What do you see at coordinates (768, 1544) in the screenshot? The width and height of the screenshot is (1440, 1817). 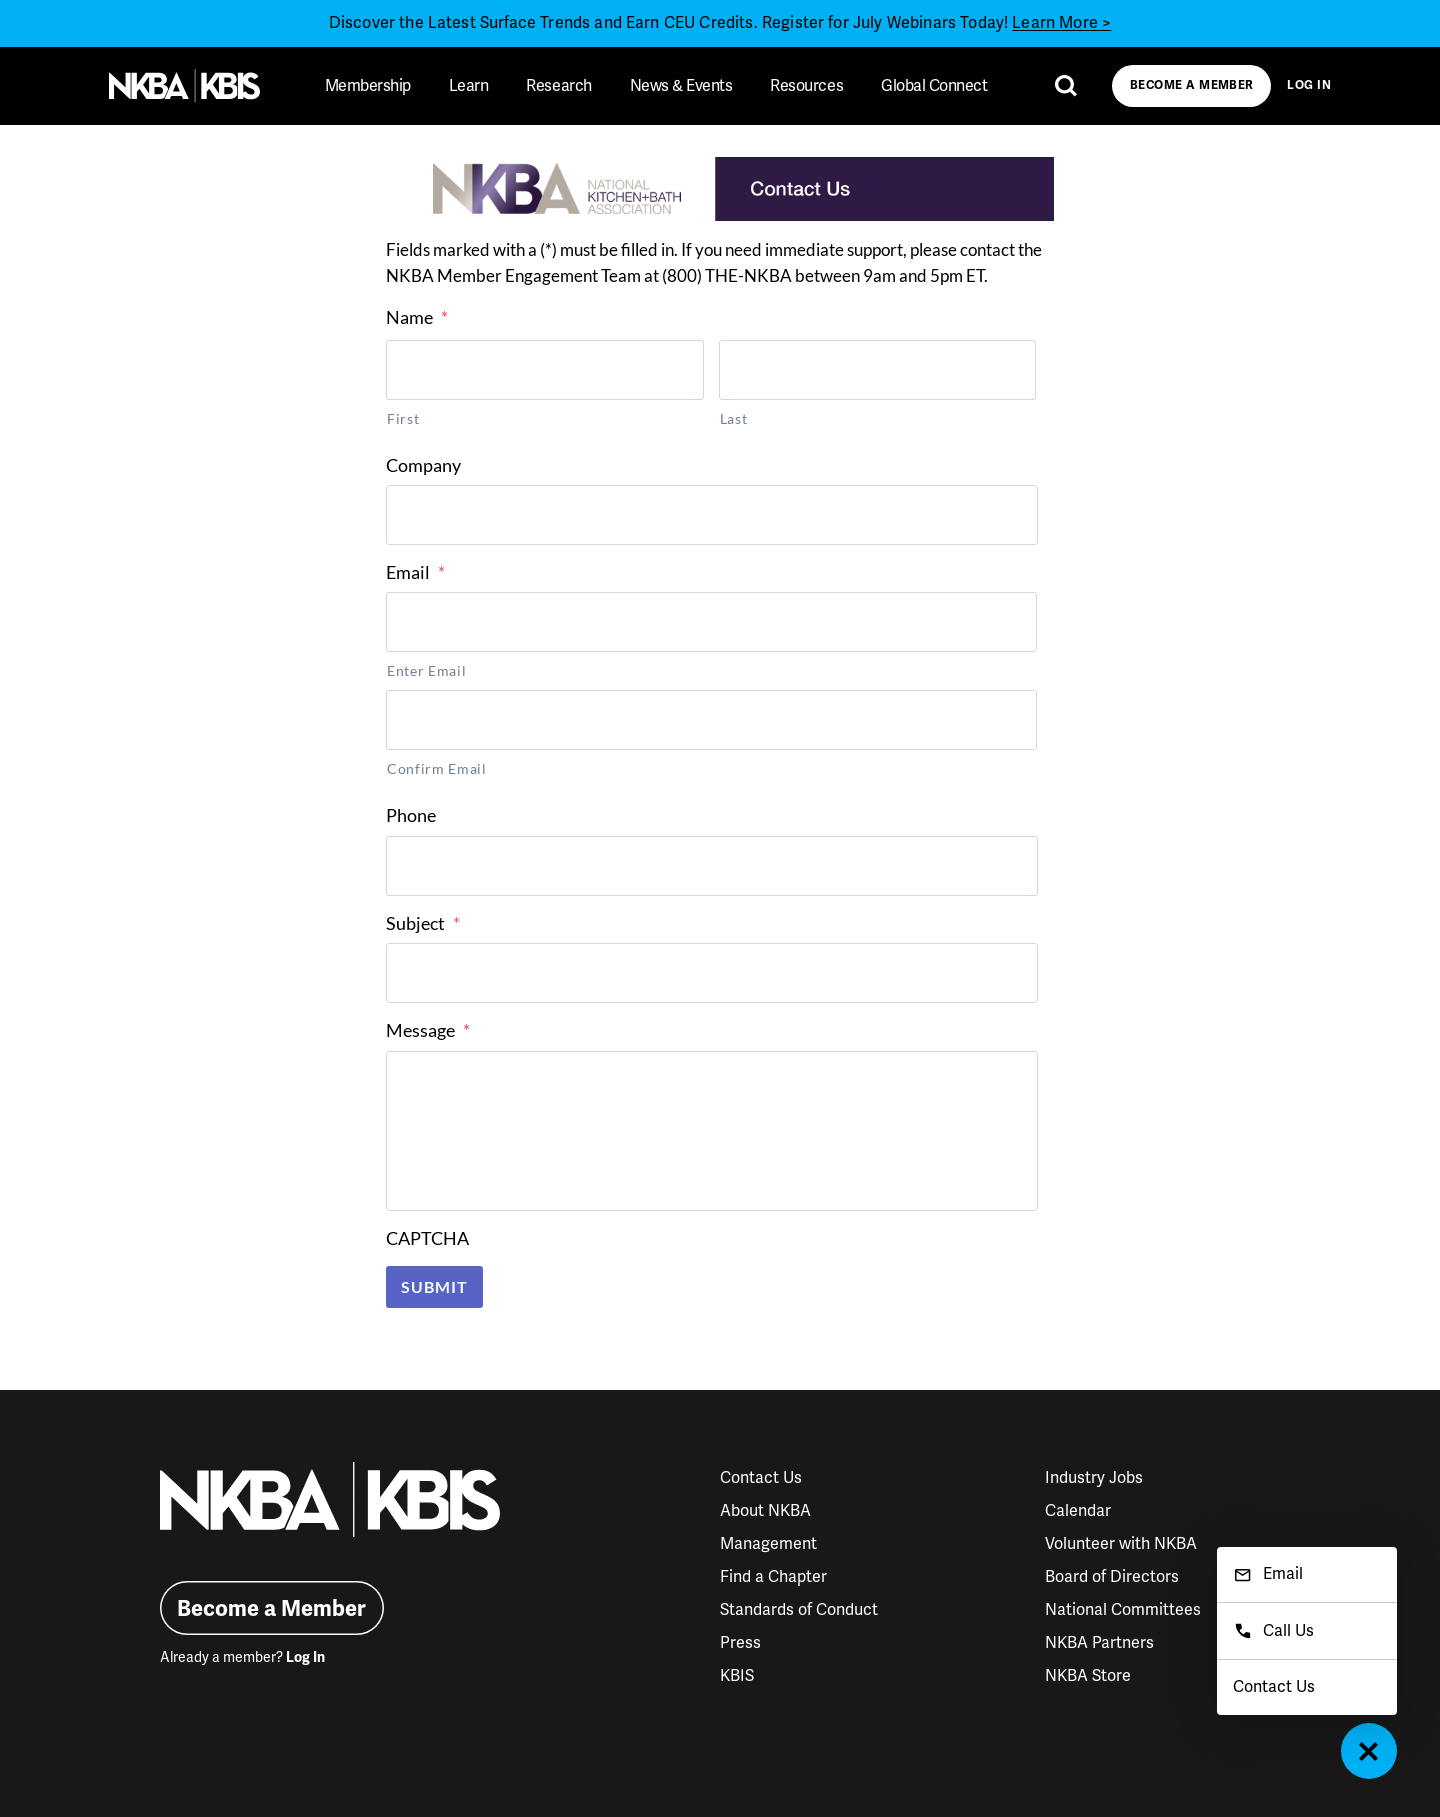 I see `Management` at bounding box center [768, 1544].